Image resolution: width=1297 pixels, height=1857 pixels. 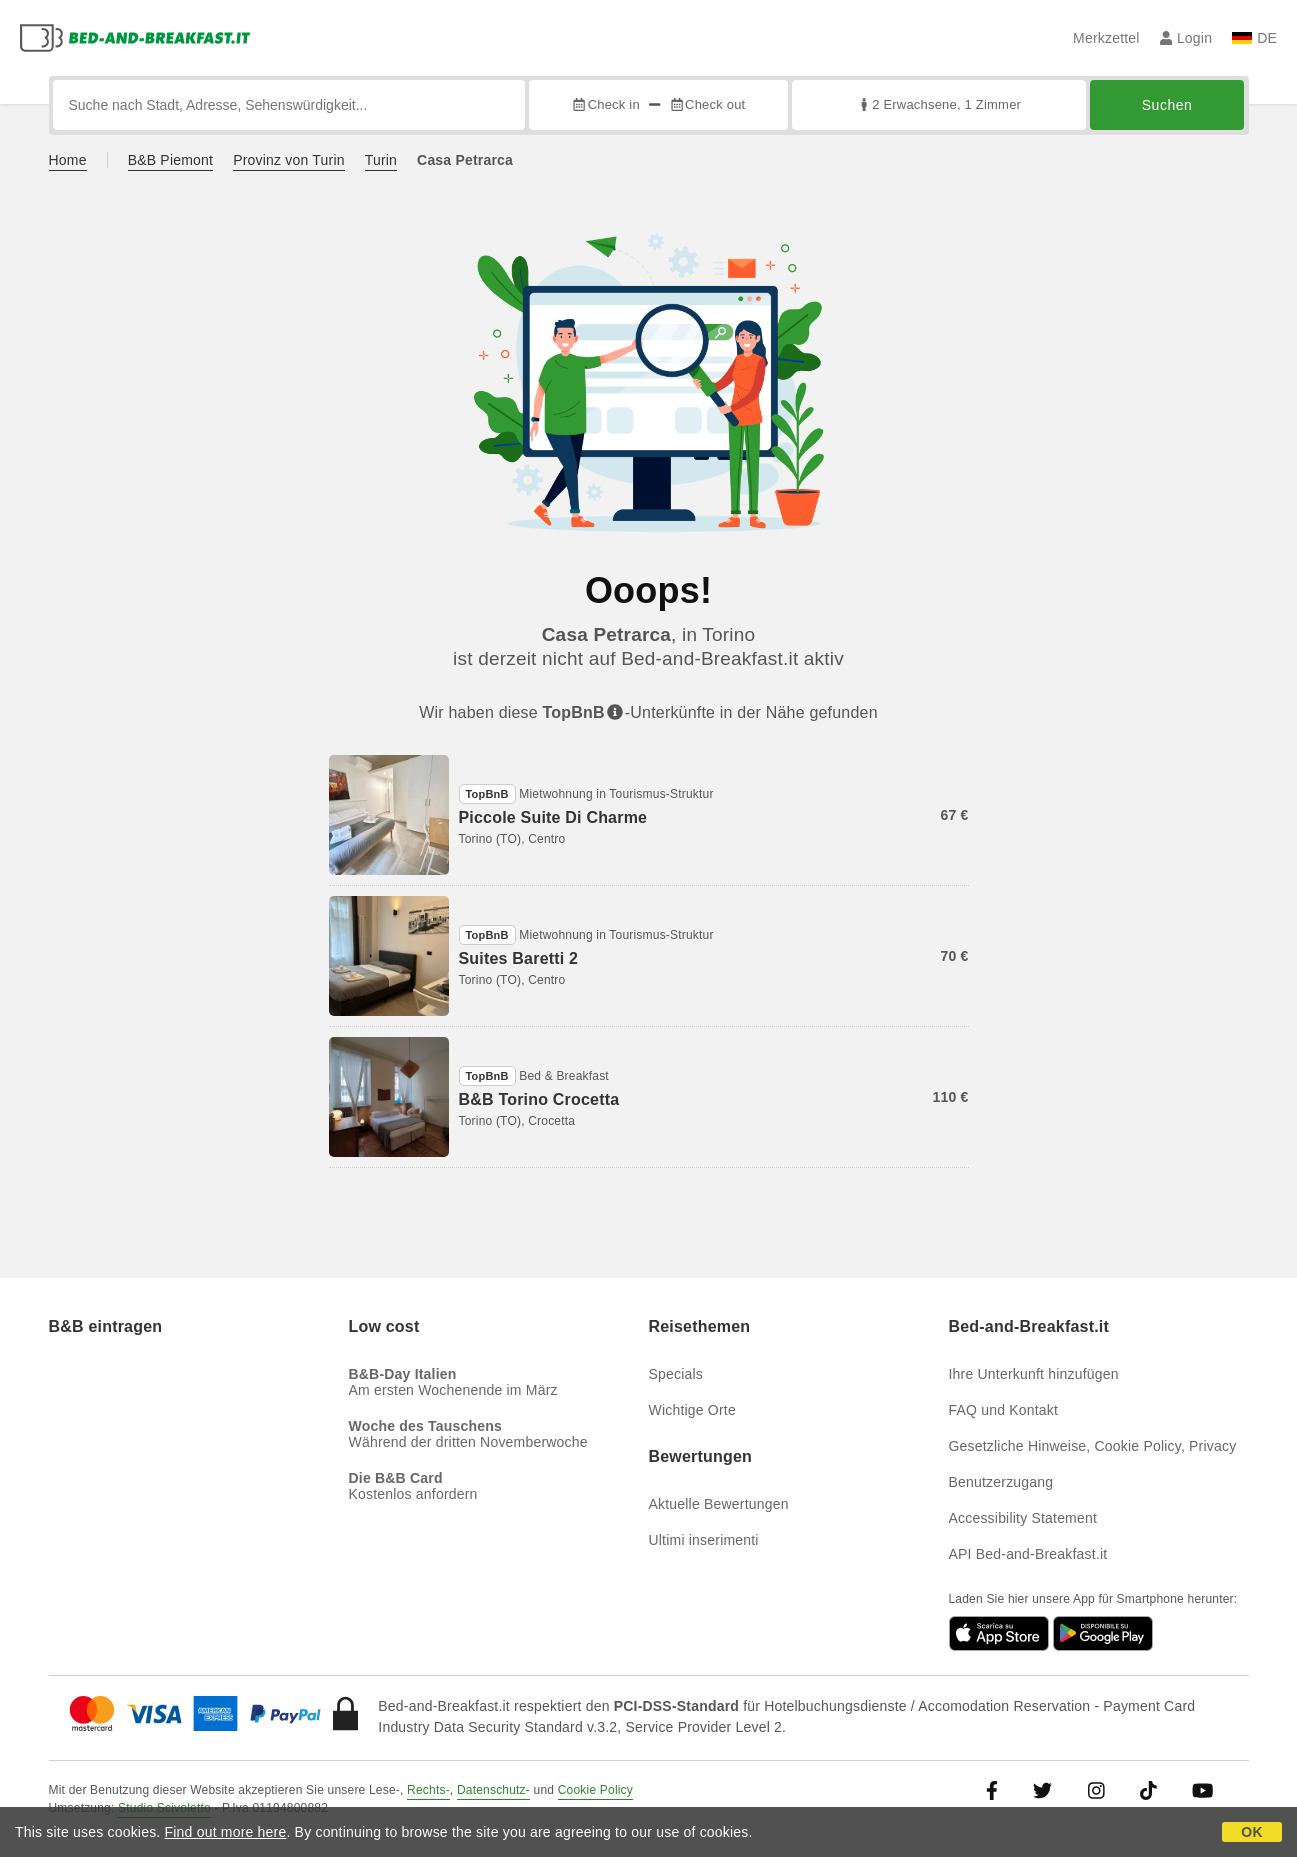 What do you see at coordinates (676, 1374) in the screenshot?
I see `Specials` at bounding box center [676, 1374].